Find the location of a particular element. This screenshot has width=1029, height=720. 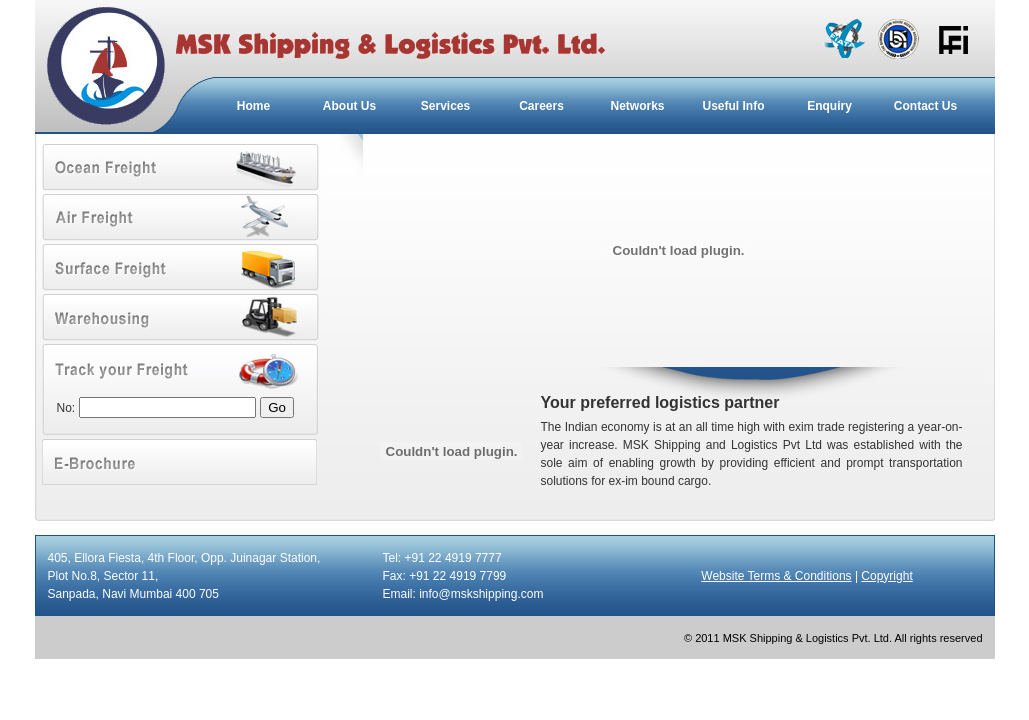

Copyright is located at coordinates (886, 576).